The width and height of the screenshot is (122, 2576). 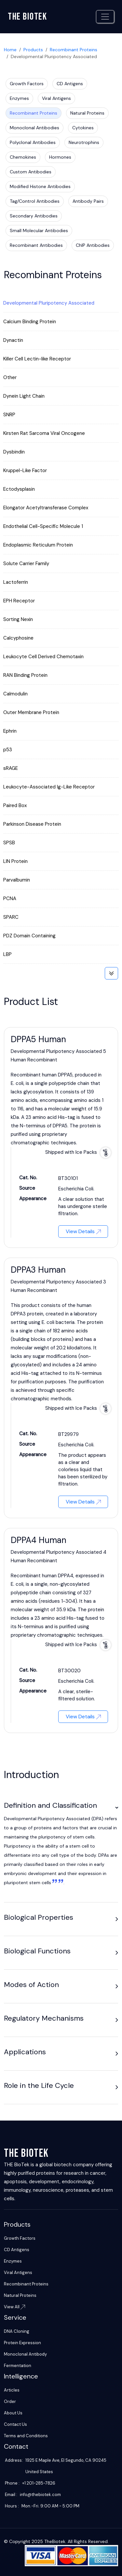 What do you see at coordinates (10, 731) in the screenshot?
I see `Ephrin` at bounding box center [10, 731].